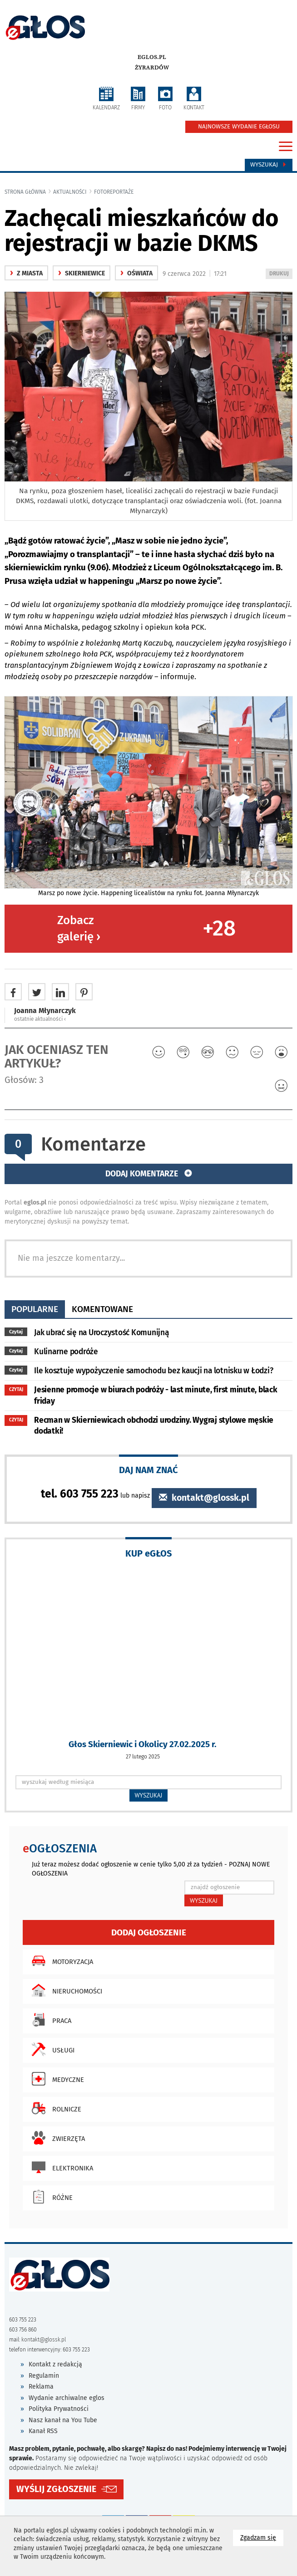 The image size is (297, 2576). Describe the element at coordinates (149, 1795) in the screenshot. I see `WYSZUKAJ` at that location.